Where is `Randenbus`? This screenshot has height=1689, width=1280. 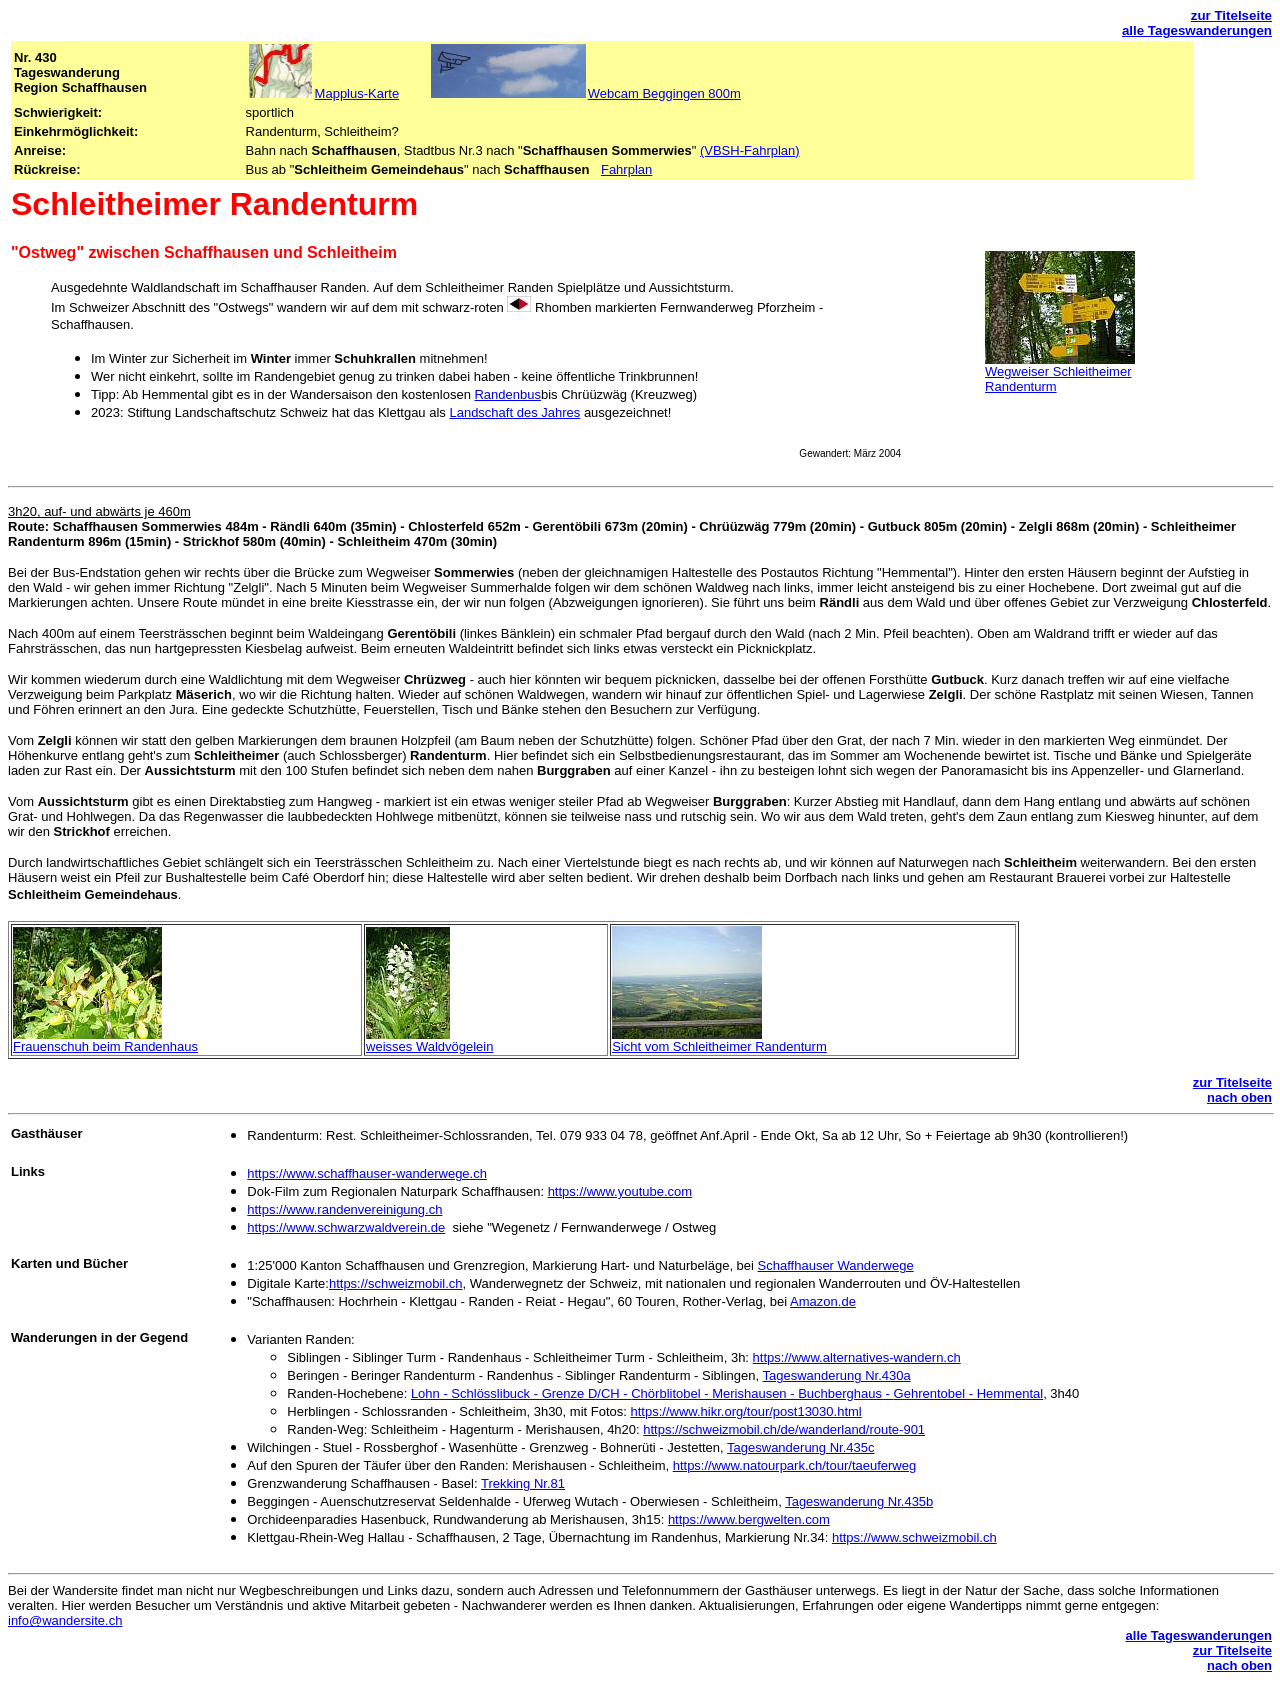 Randenbus is located at coordinates (507, 394).